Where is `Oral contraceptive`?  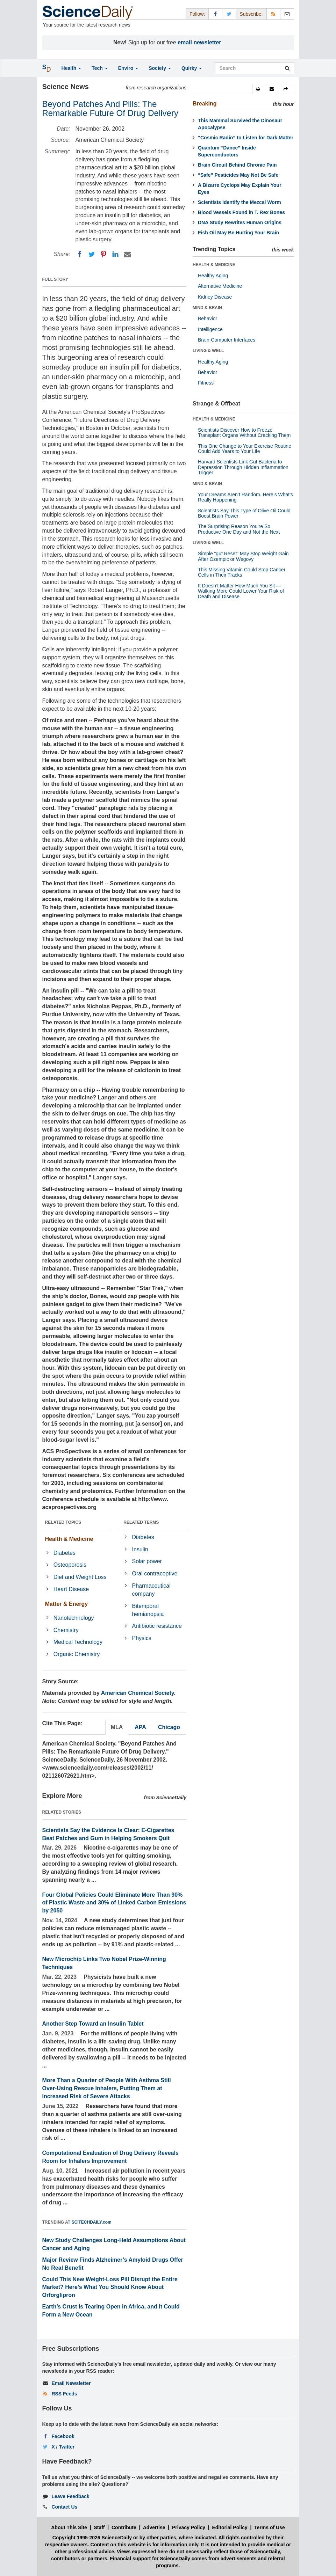 Oral contraceptive is located at coordinates (155, 1573).